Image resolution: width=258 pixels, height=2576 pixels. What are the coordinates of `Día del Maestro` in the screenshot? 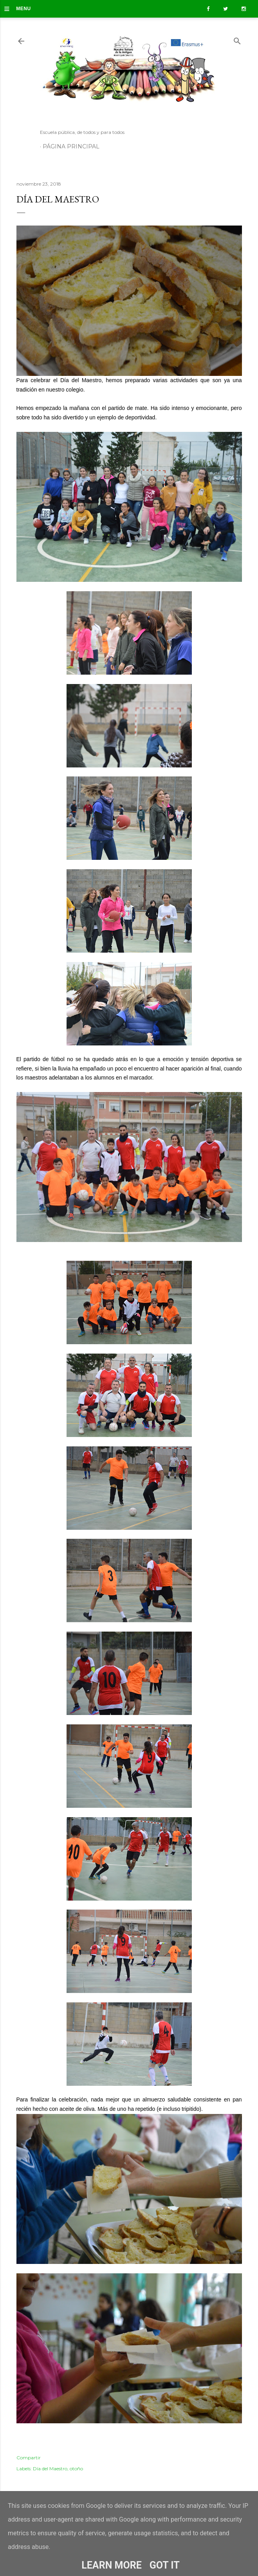 It's located at (50, 2468).